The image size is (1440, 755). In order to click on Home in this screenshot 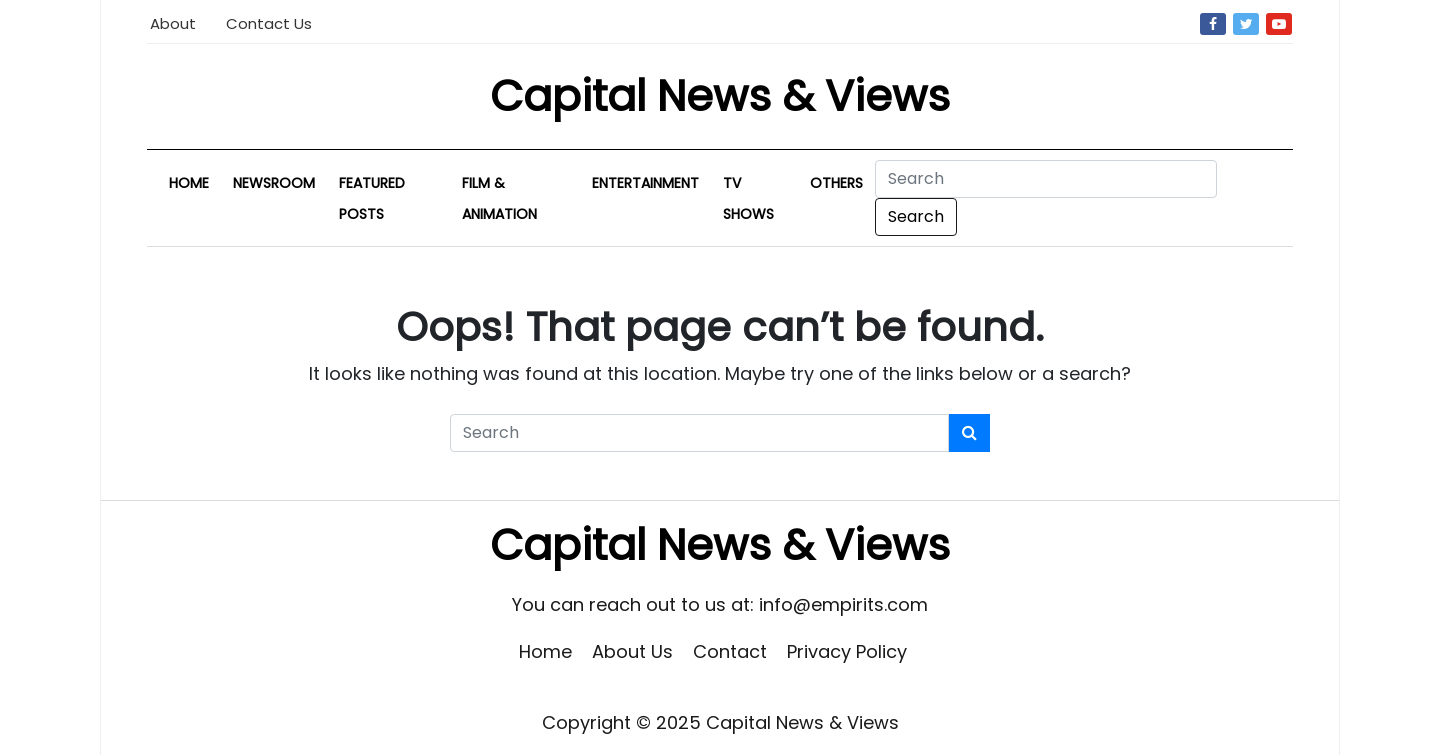, I will do `click(189, 183)`.